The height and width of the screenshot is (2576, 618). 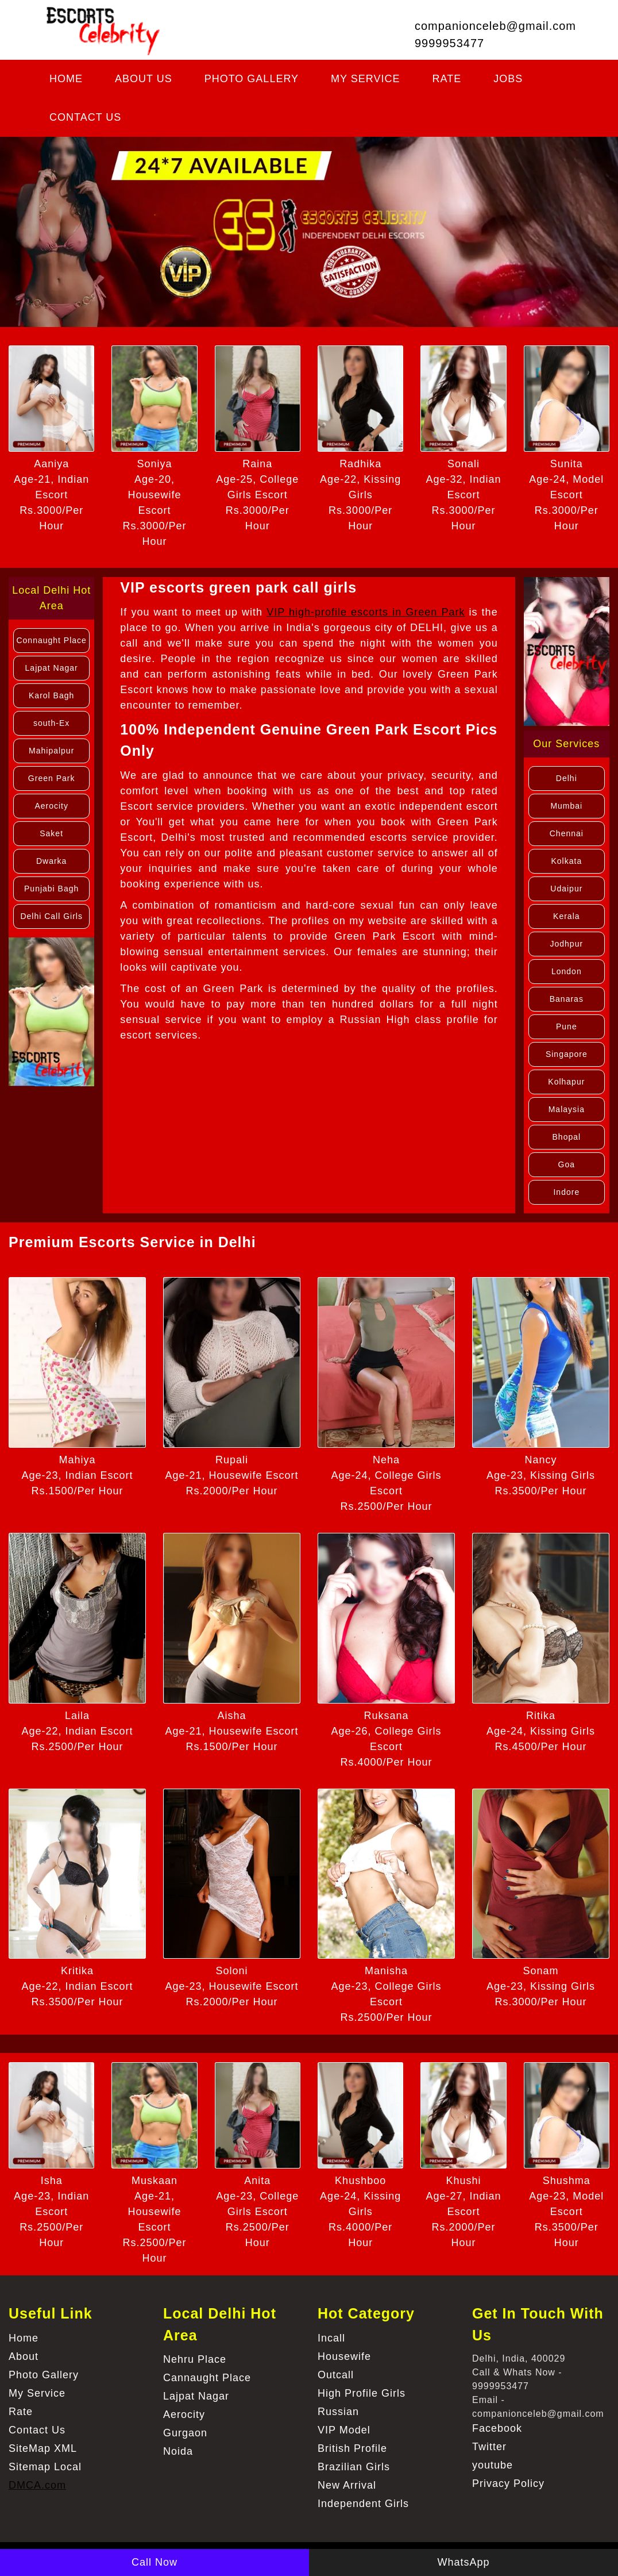 I want to click on Call Now, so click(x=154, y=2562).